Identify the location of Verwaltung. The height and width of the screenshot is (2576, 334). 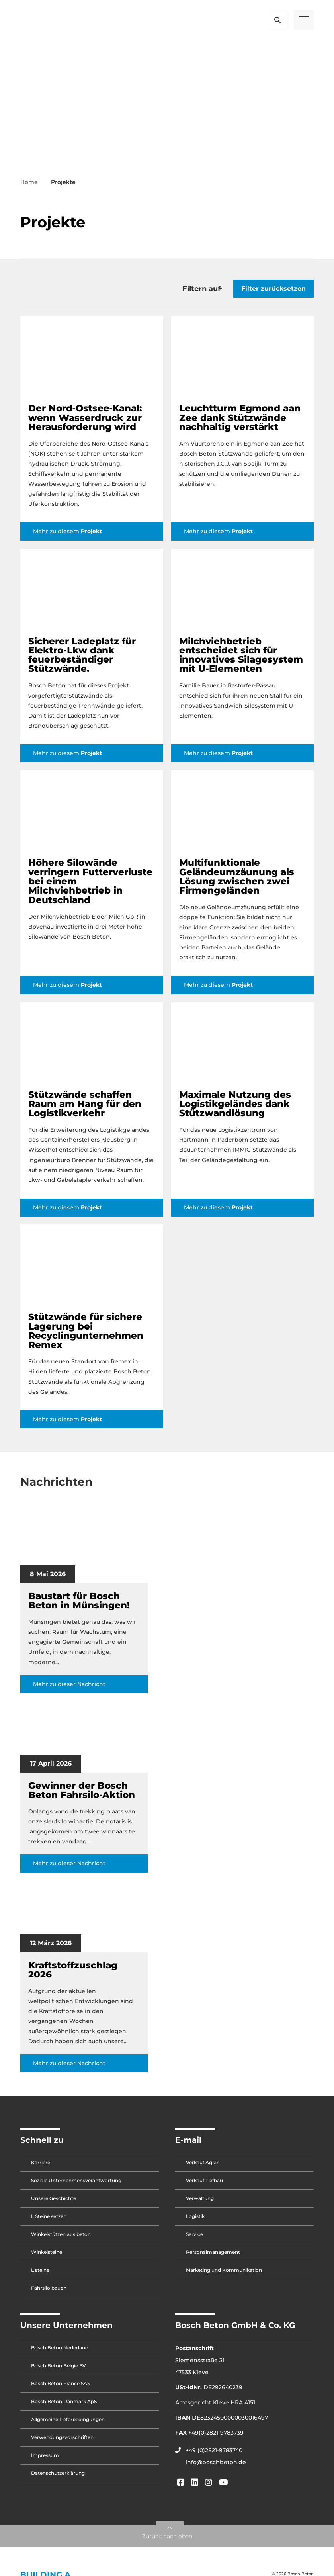
(200, 2203).